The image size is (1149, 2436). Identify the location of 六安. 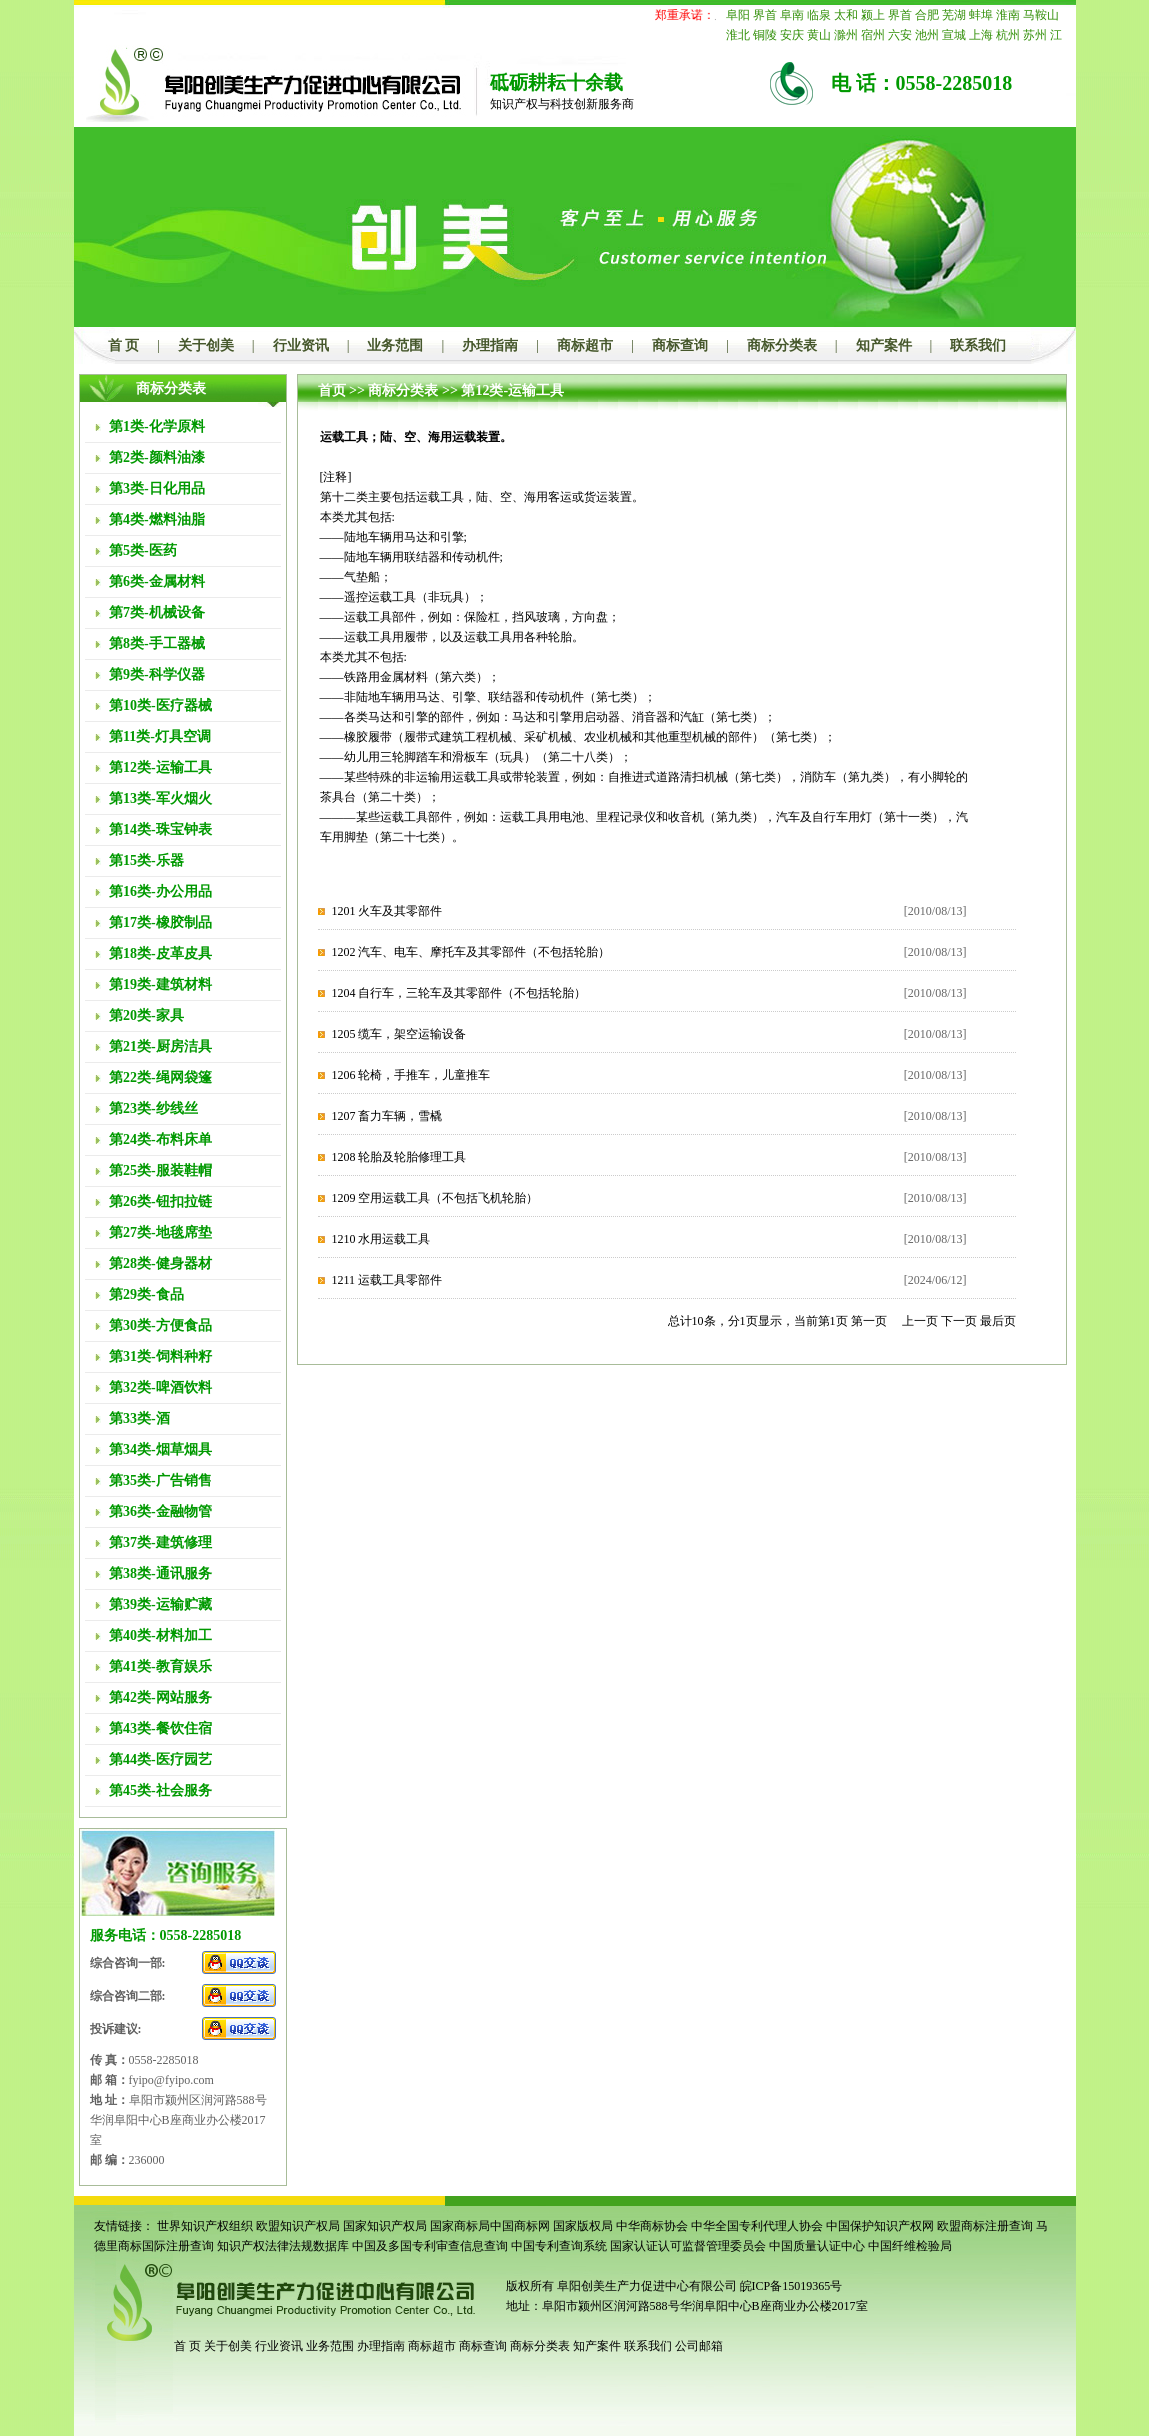
(900, 35).